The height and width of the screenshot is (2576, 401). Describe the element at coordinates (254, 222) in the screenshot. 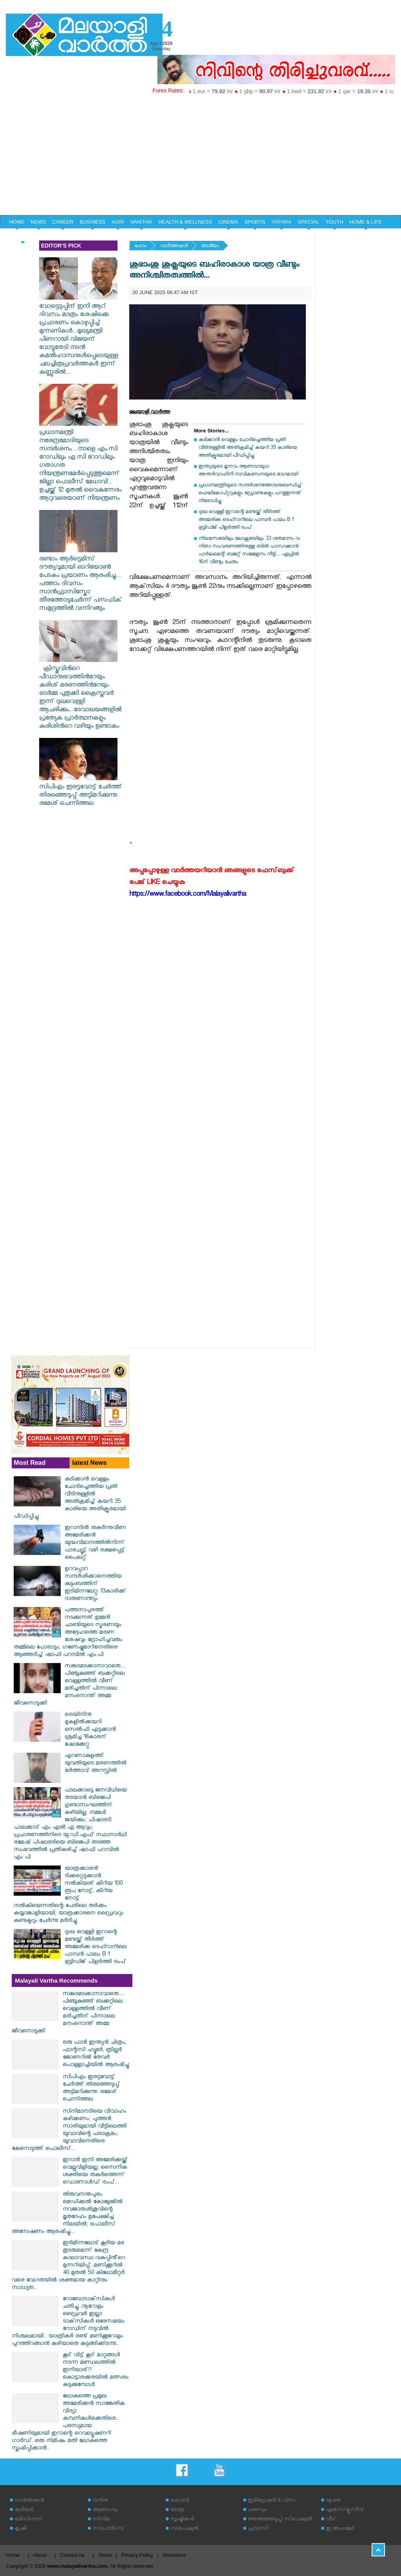

I see `SPORTS` at that location.